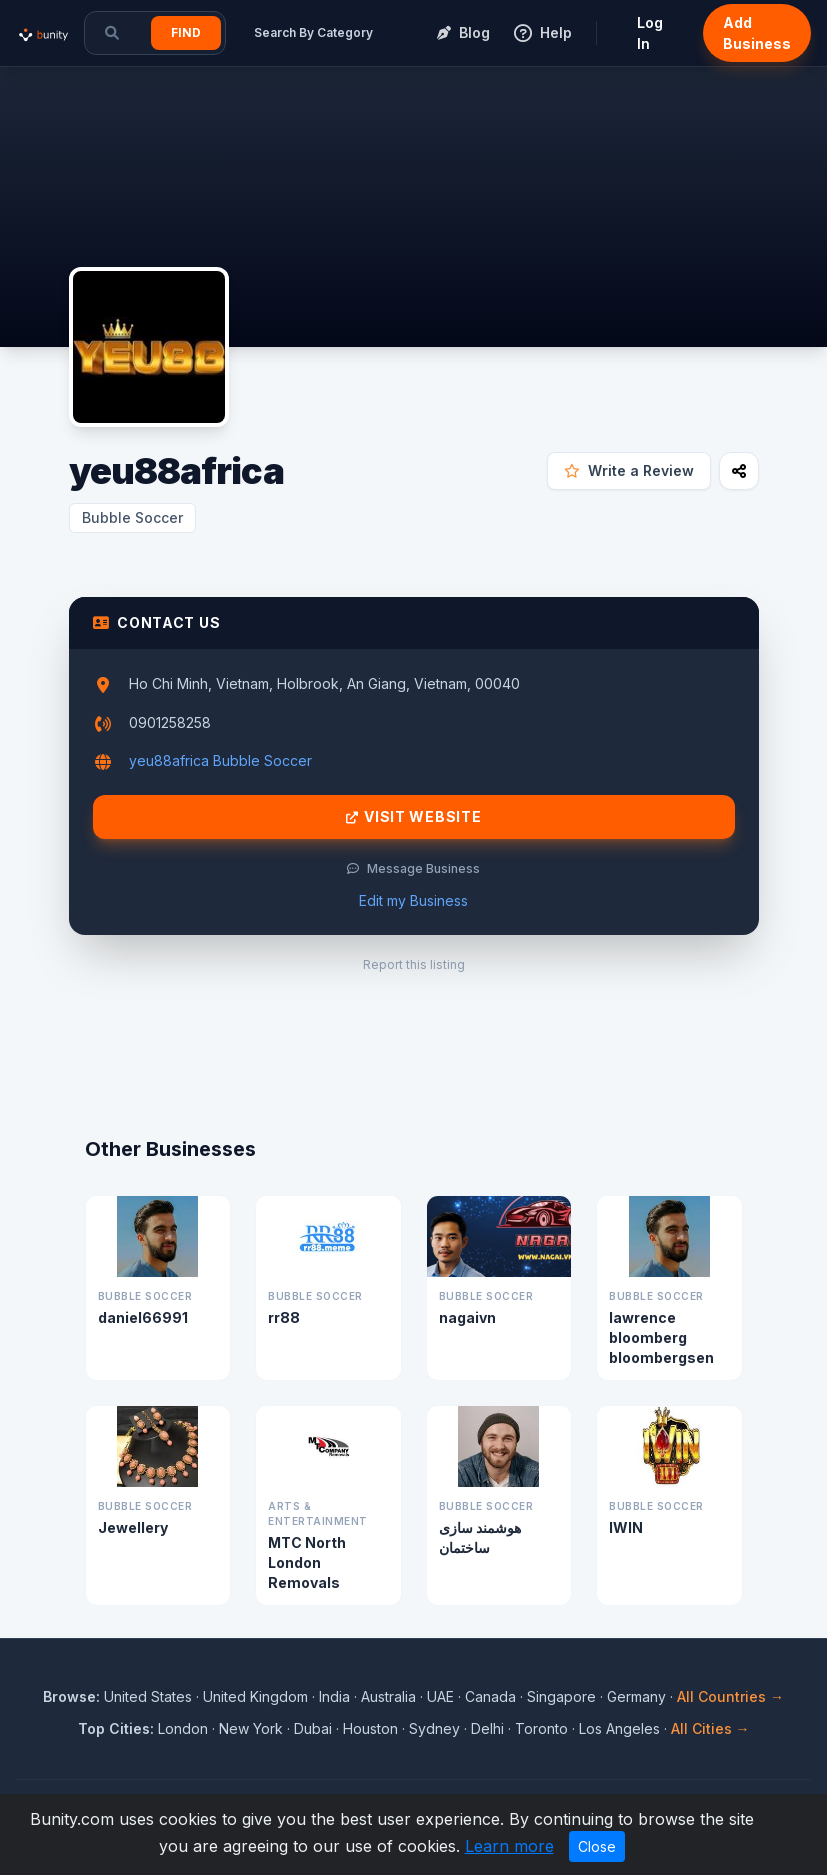 This screenshot has height=1875, width=827. I want to click on All Countries →, so click(730, 1696).